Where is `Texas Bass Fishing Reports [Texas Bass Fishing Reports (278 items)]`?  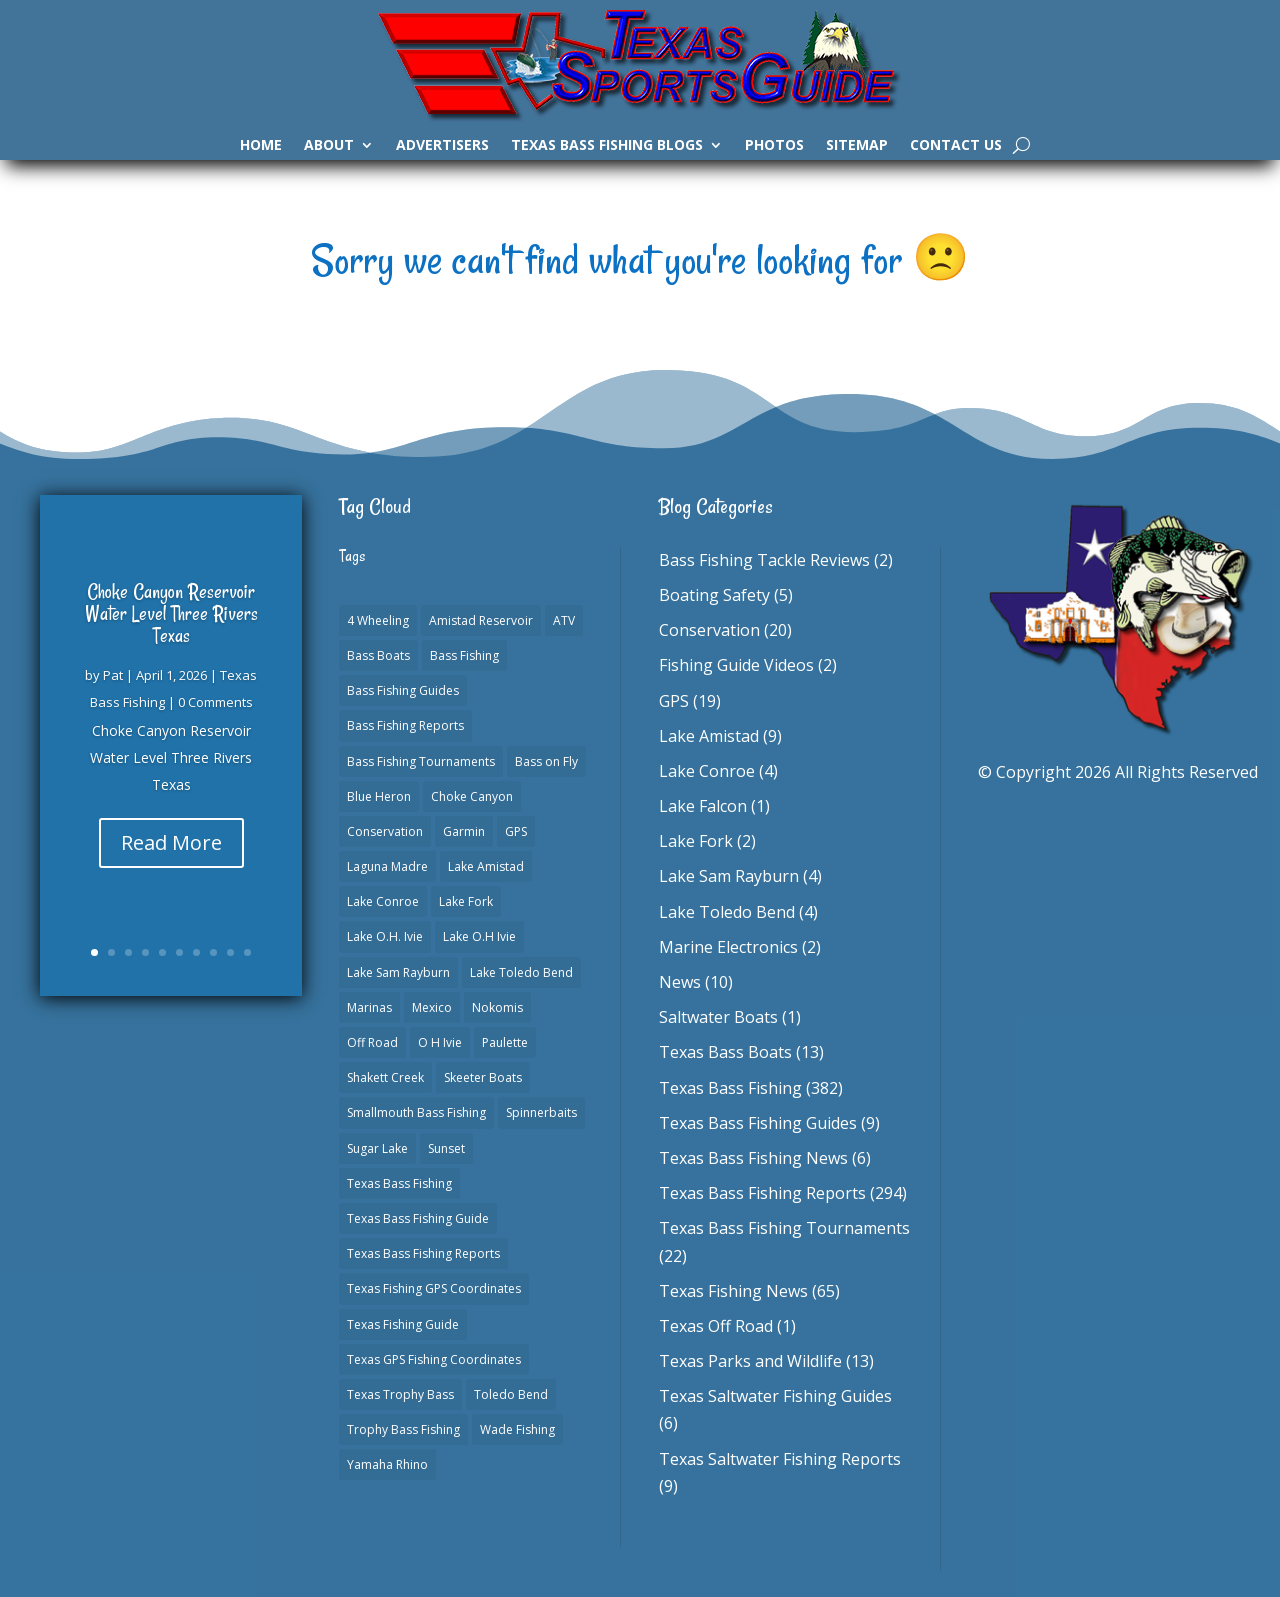
Texas Bass Fishing Reports [Texas Bass Fishing Reports (278 items)] is located at coordinates (423, 1253).